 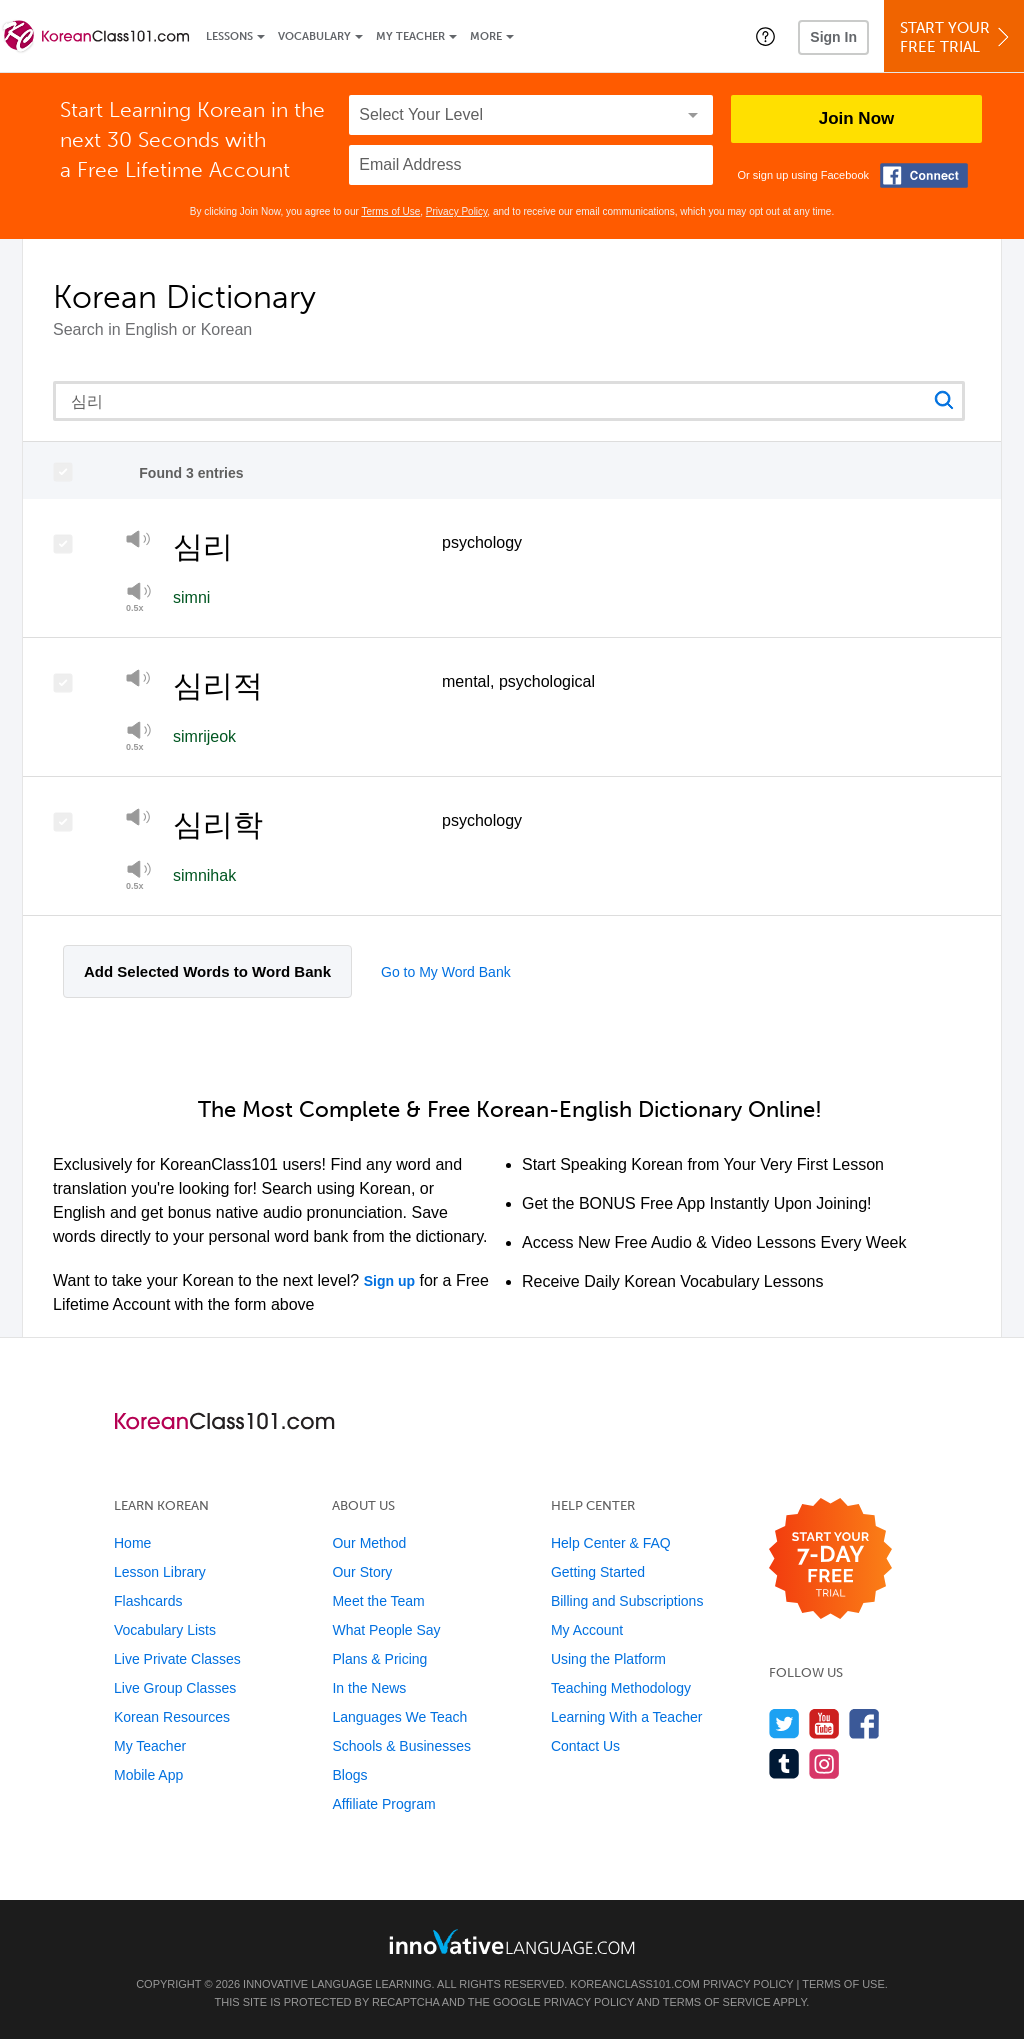 What do you see at coordinates (148, 1601) in the screenshot?
I see `Flashcards` at bounding box center [148, 1601].